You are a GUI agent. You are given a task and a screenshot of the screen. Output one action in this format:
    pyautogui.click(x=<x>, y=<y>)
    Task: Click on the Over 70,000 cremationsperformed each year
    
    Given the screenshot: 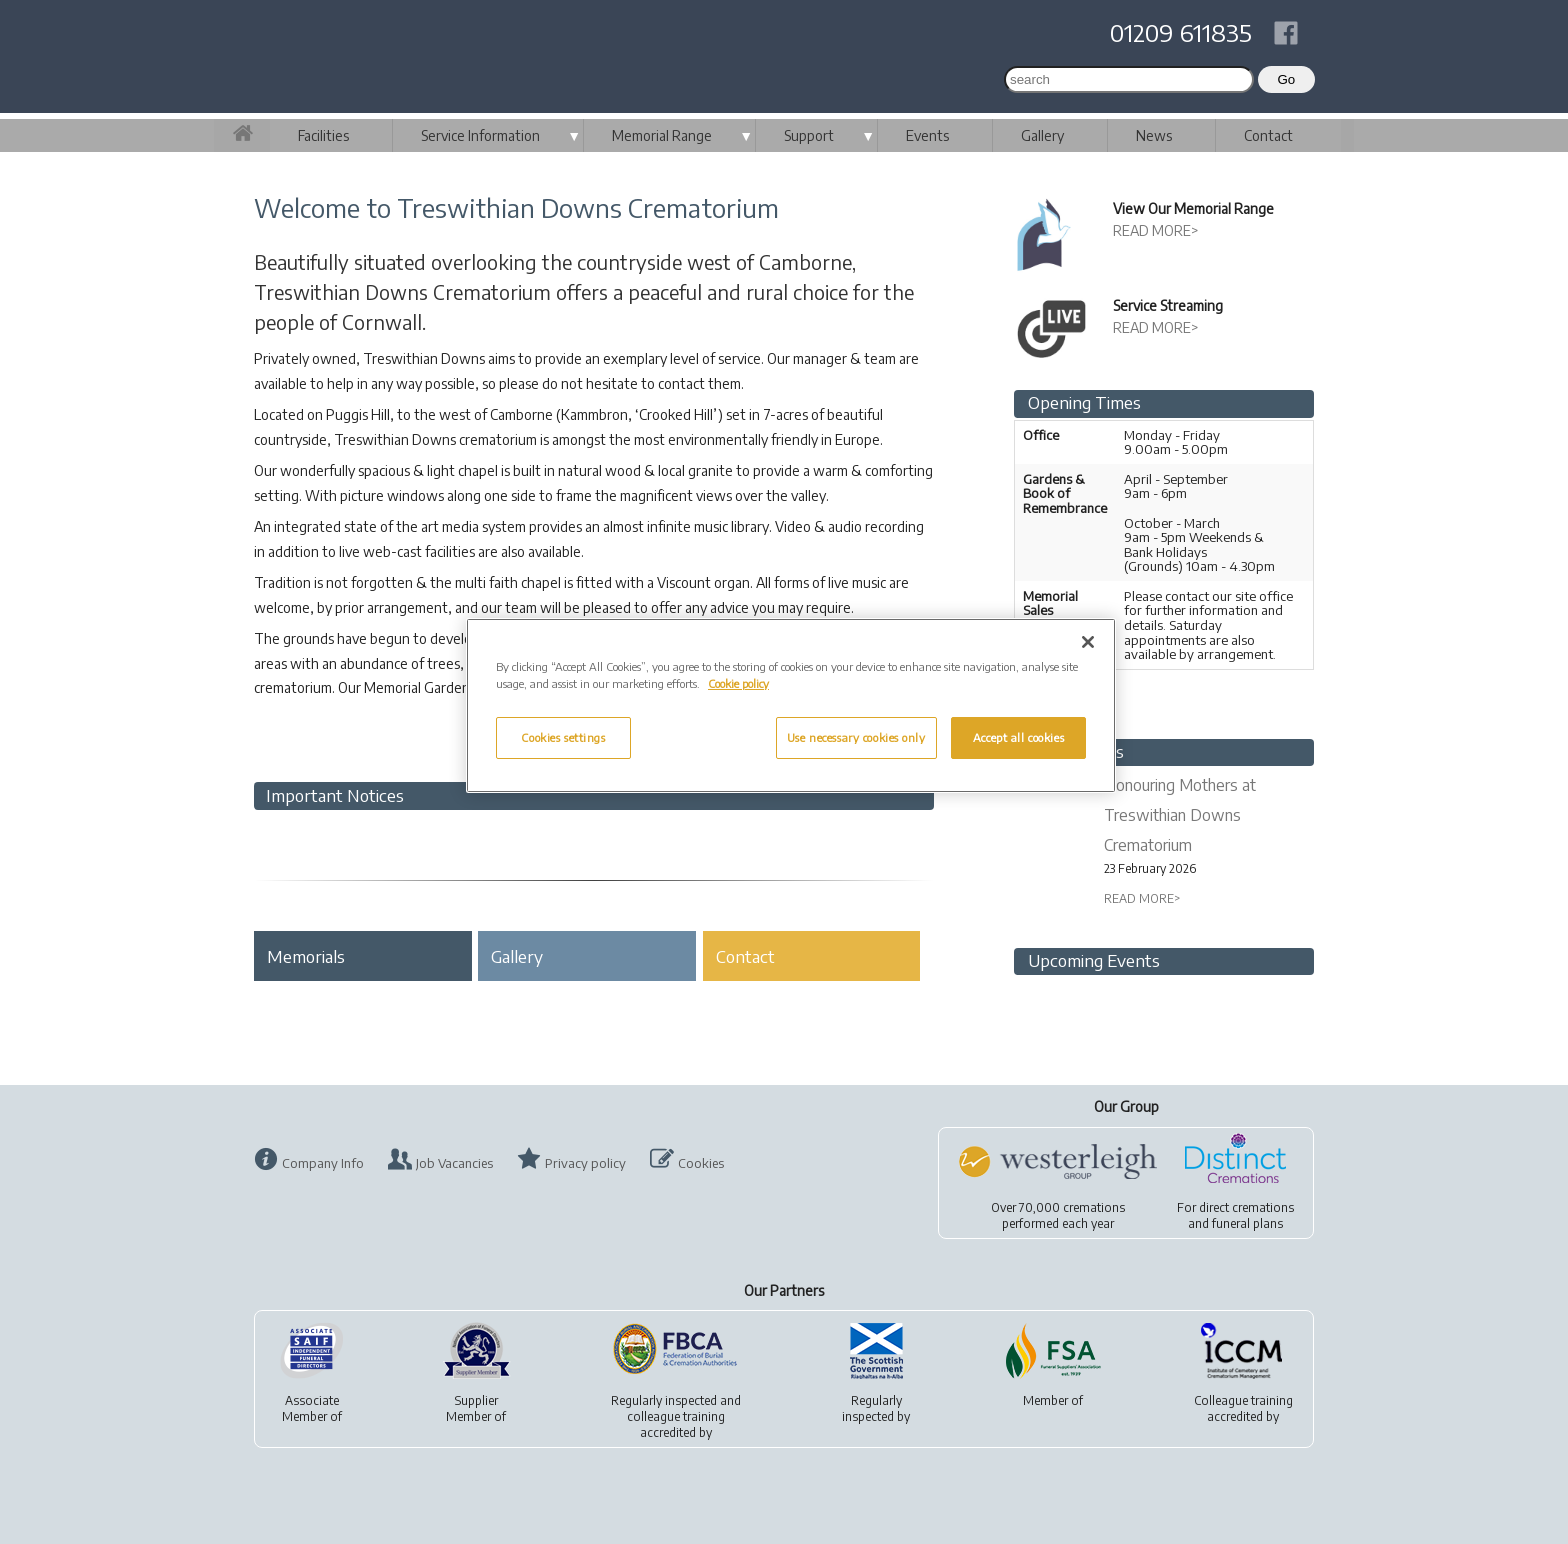 What is the action you would take?
    pyautogui.click(x=1058, y=1215)
    